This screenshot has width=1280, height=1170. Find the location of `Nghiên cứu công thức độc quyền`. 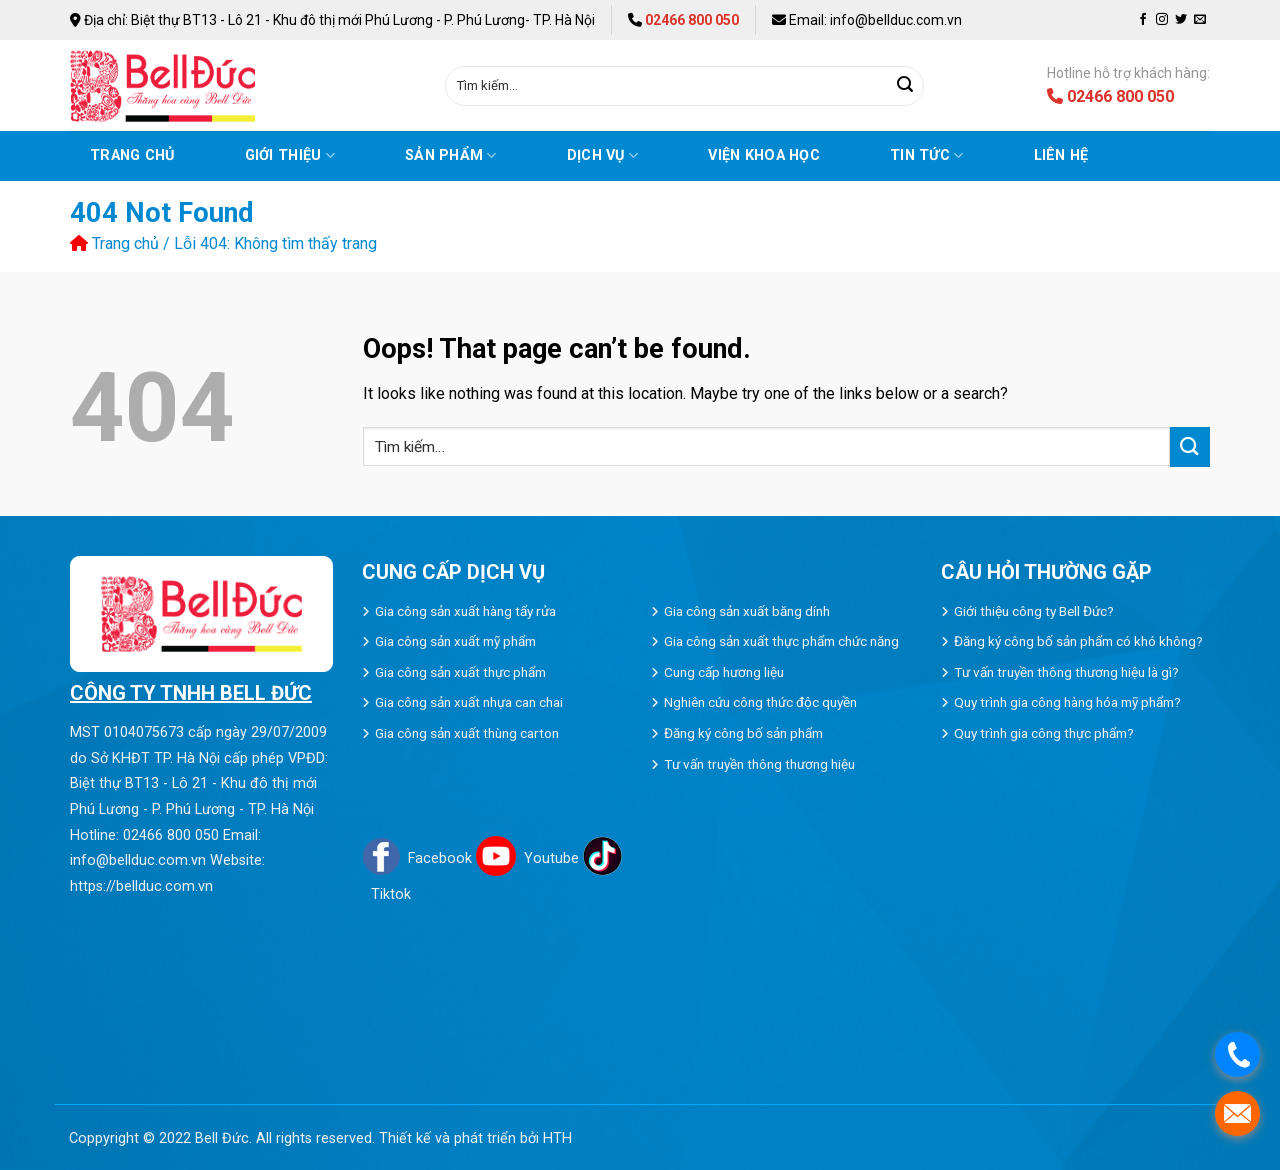

Nghiên cứu công thức độc quyền is located at coordinates (760, 702).